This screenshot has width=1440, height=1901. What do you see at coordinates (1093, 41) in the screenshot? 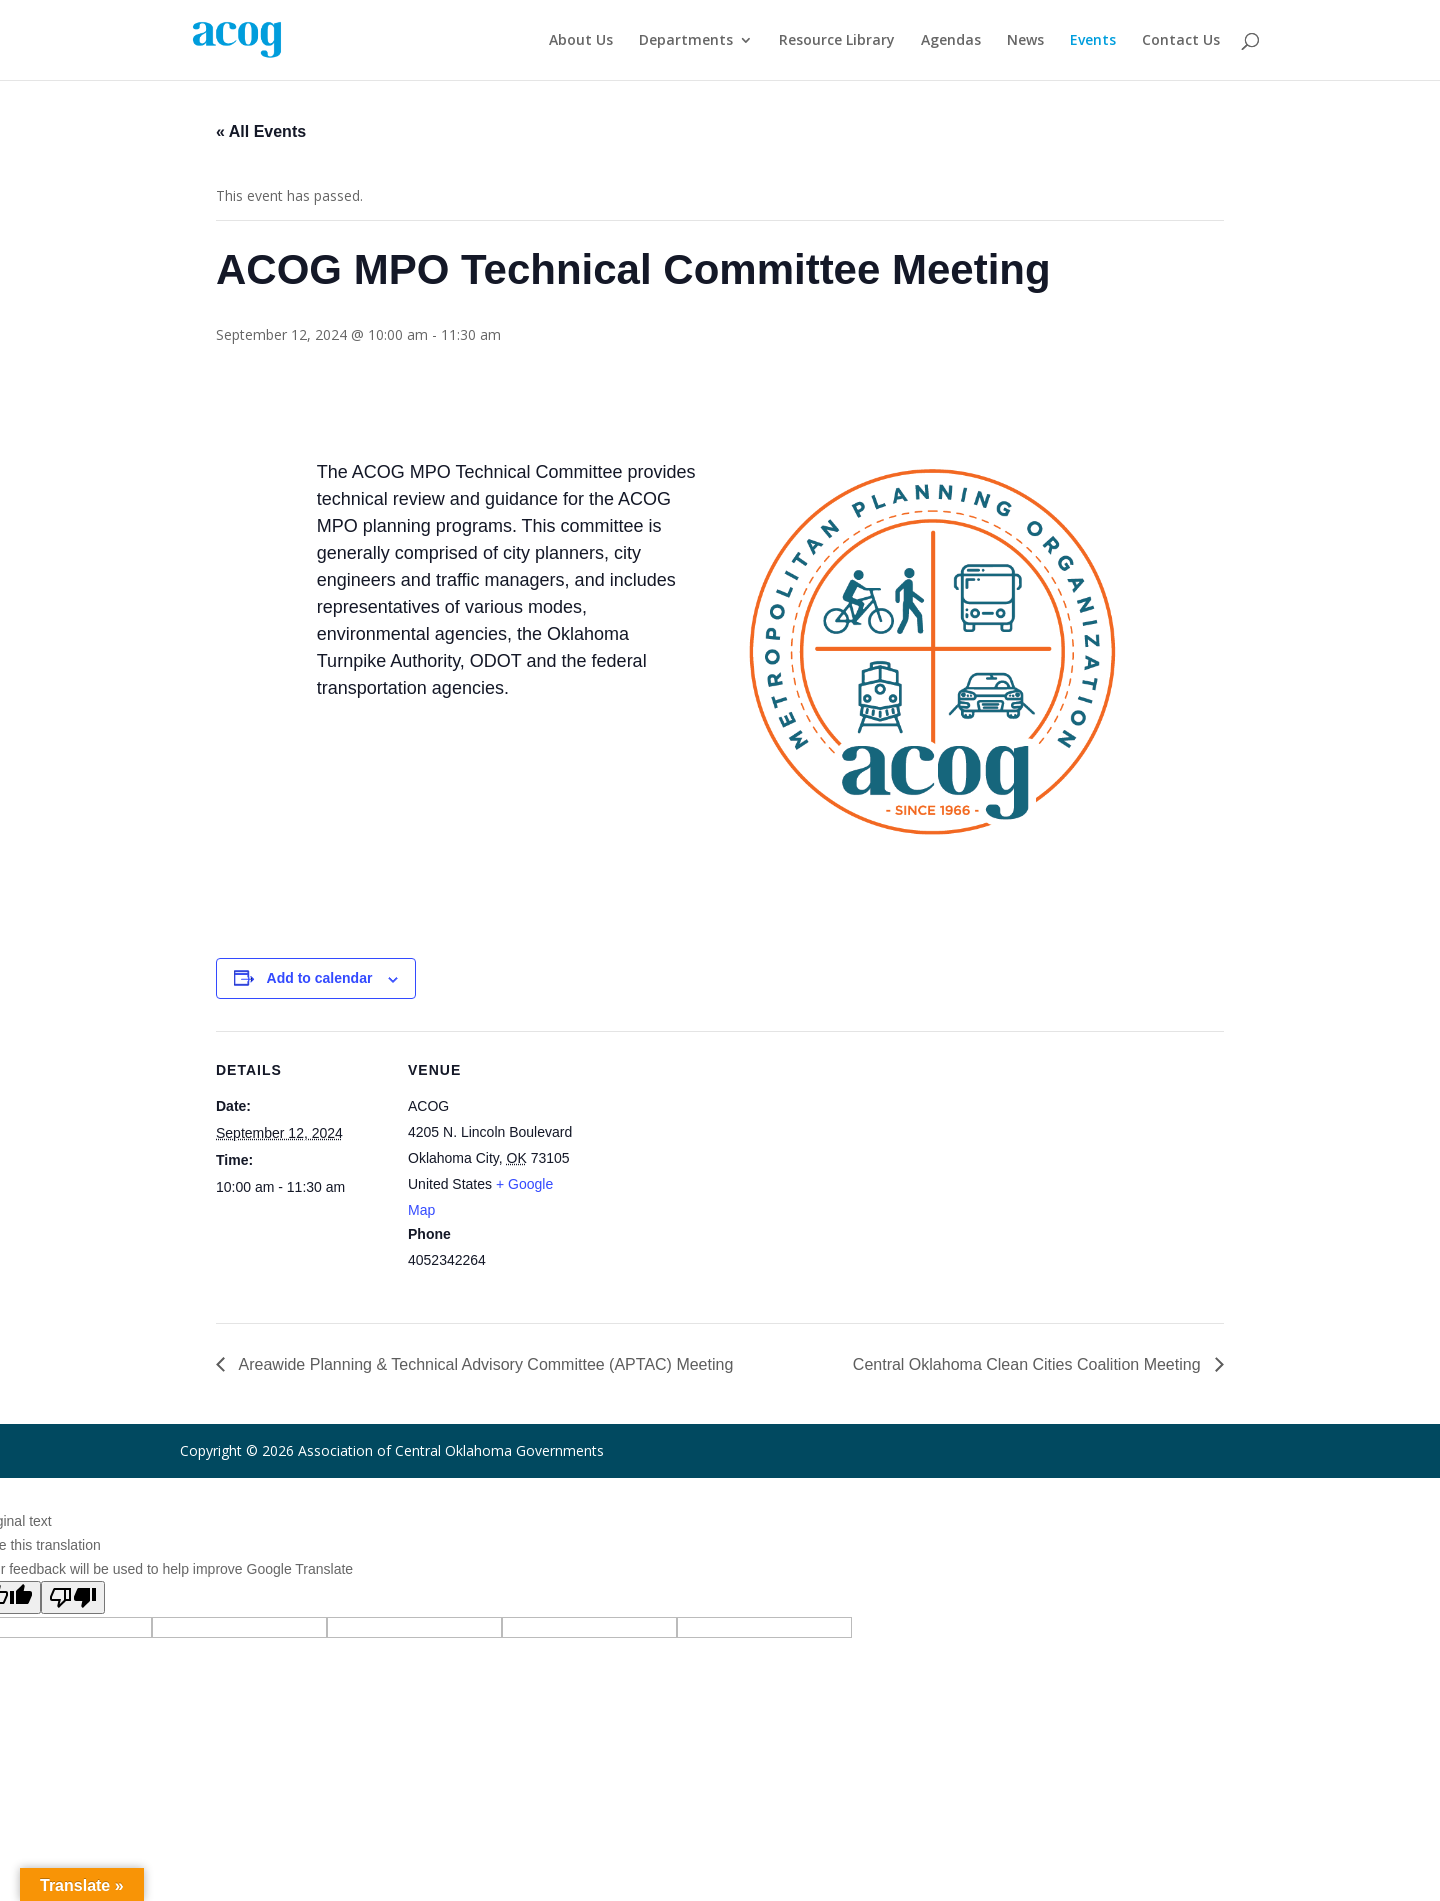
I see `Events` at bounding box center [1093, 41].